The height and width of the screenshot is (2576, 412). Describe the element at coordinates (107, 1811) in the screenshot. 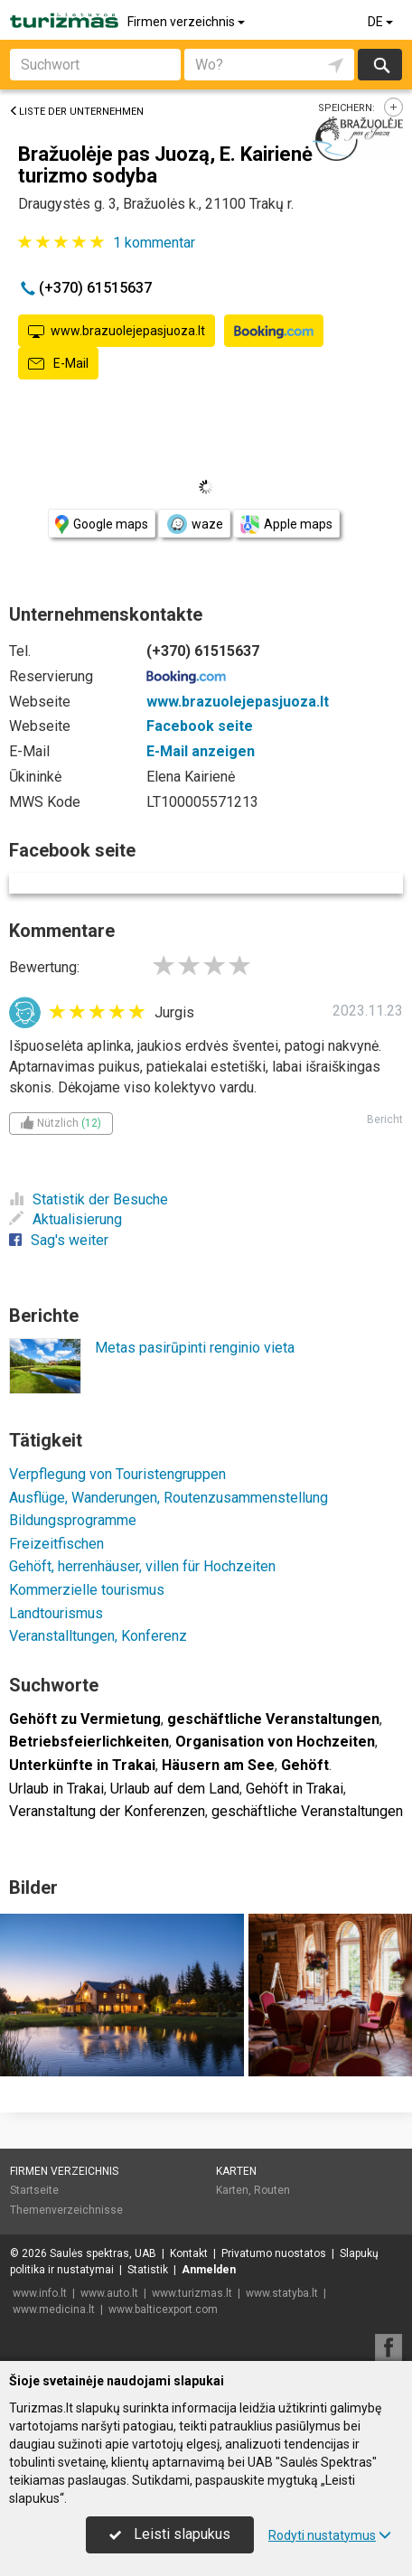

I see `Veranstaltung der Konferenzen` at that location.